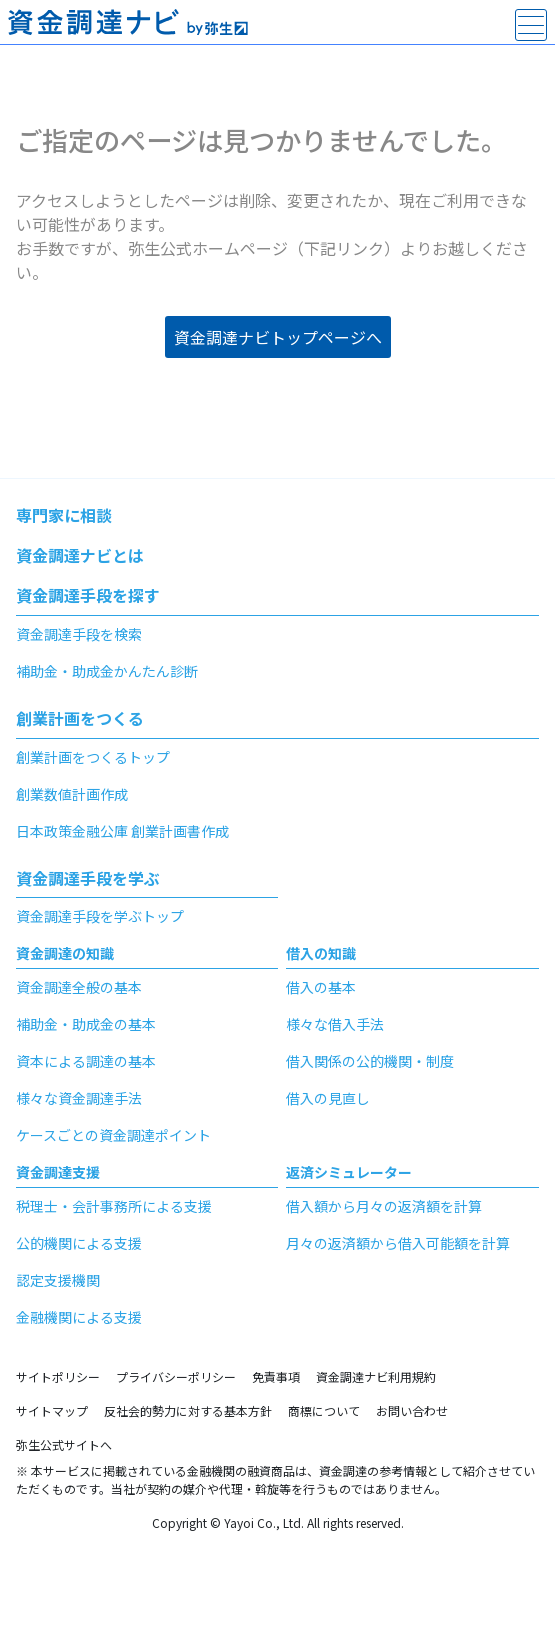 The image size is (555, 1628). Describe the element at coordinates (64, 515) in the screenshot. I see `専門家に相談` at that location.